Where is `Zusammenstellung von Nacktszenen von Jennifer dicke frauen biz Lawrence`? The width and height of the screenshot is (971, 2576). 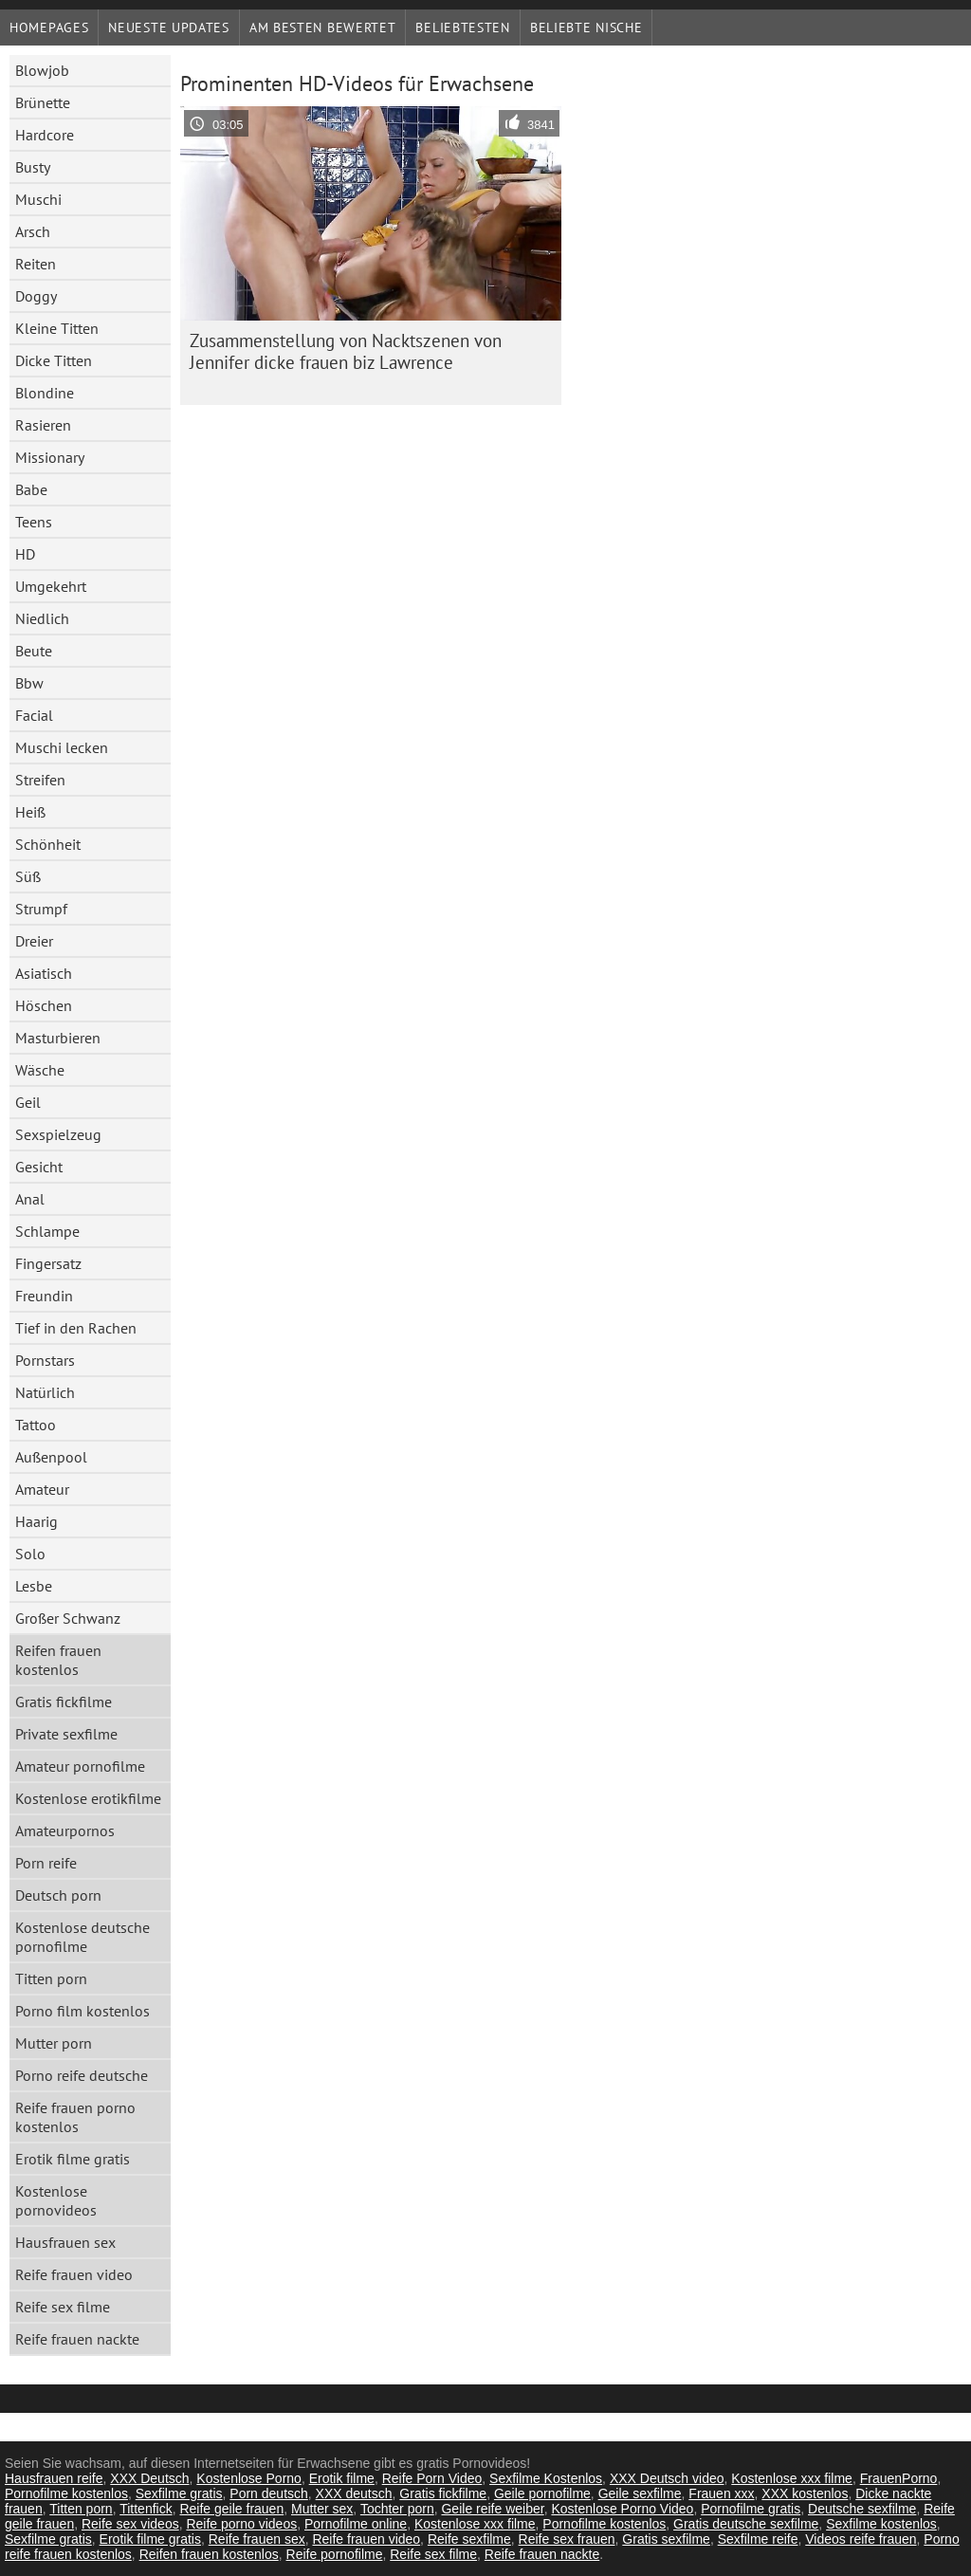
Zusammenstellung von Nacktszenen von Jennifer dicke frauen biz Lawrence is located at coordinates (346, 351).